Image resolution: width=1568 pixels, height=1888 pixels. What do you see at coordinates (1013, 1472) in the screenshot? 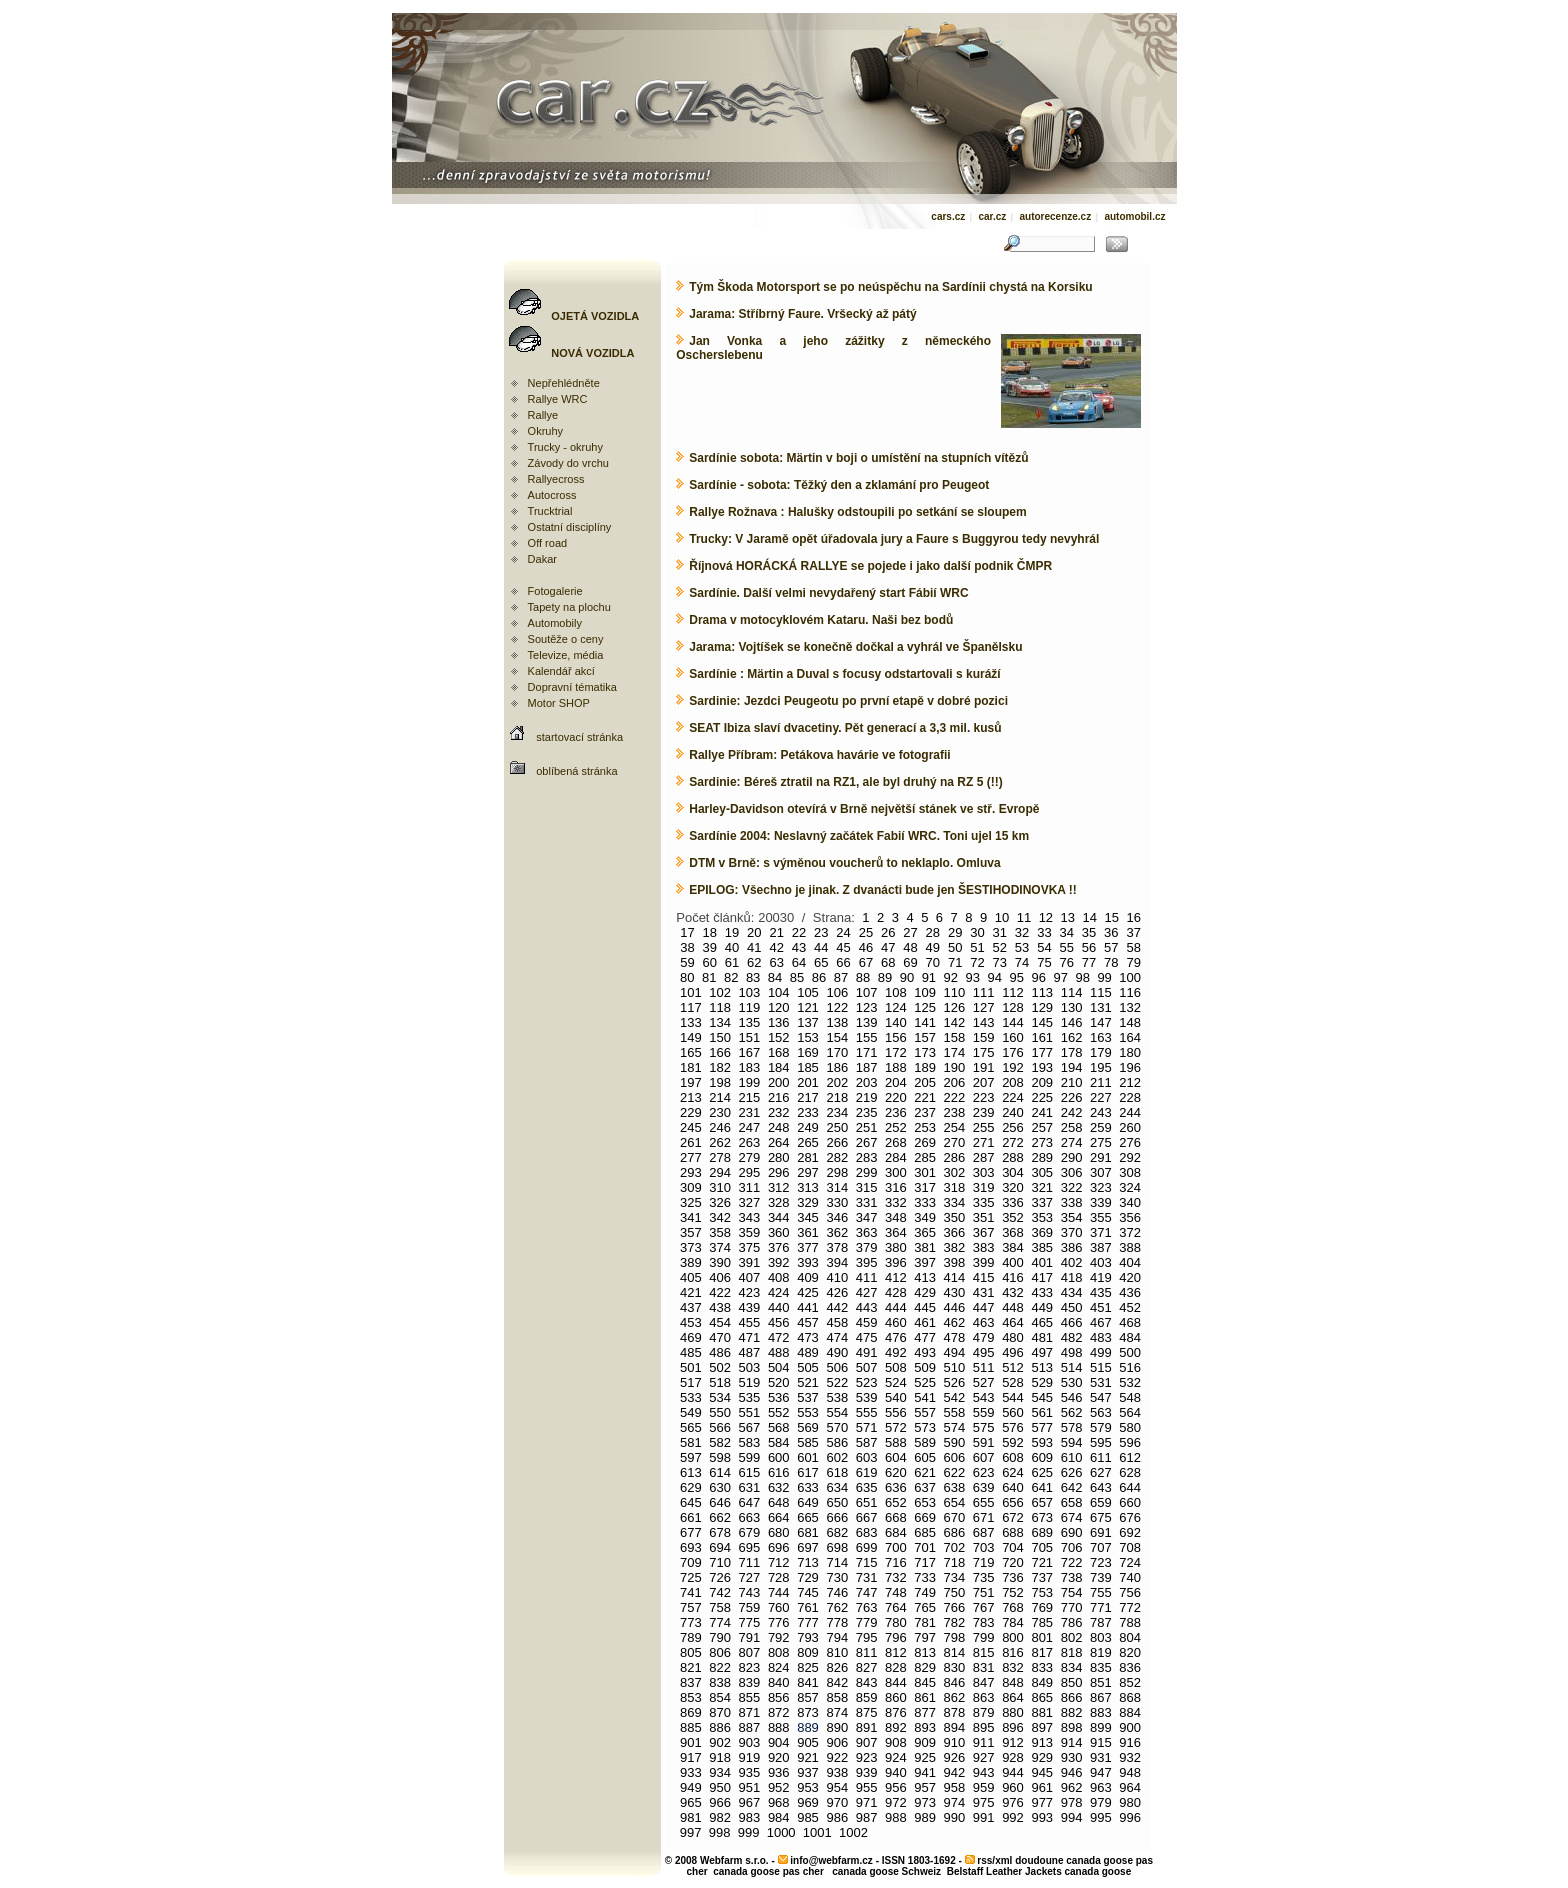
I see `624` at bounding box center [1013, 1472].